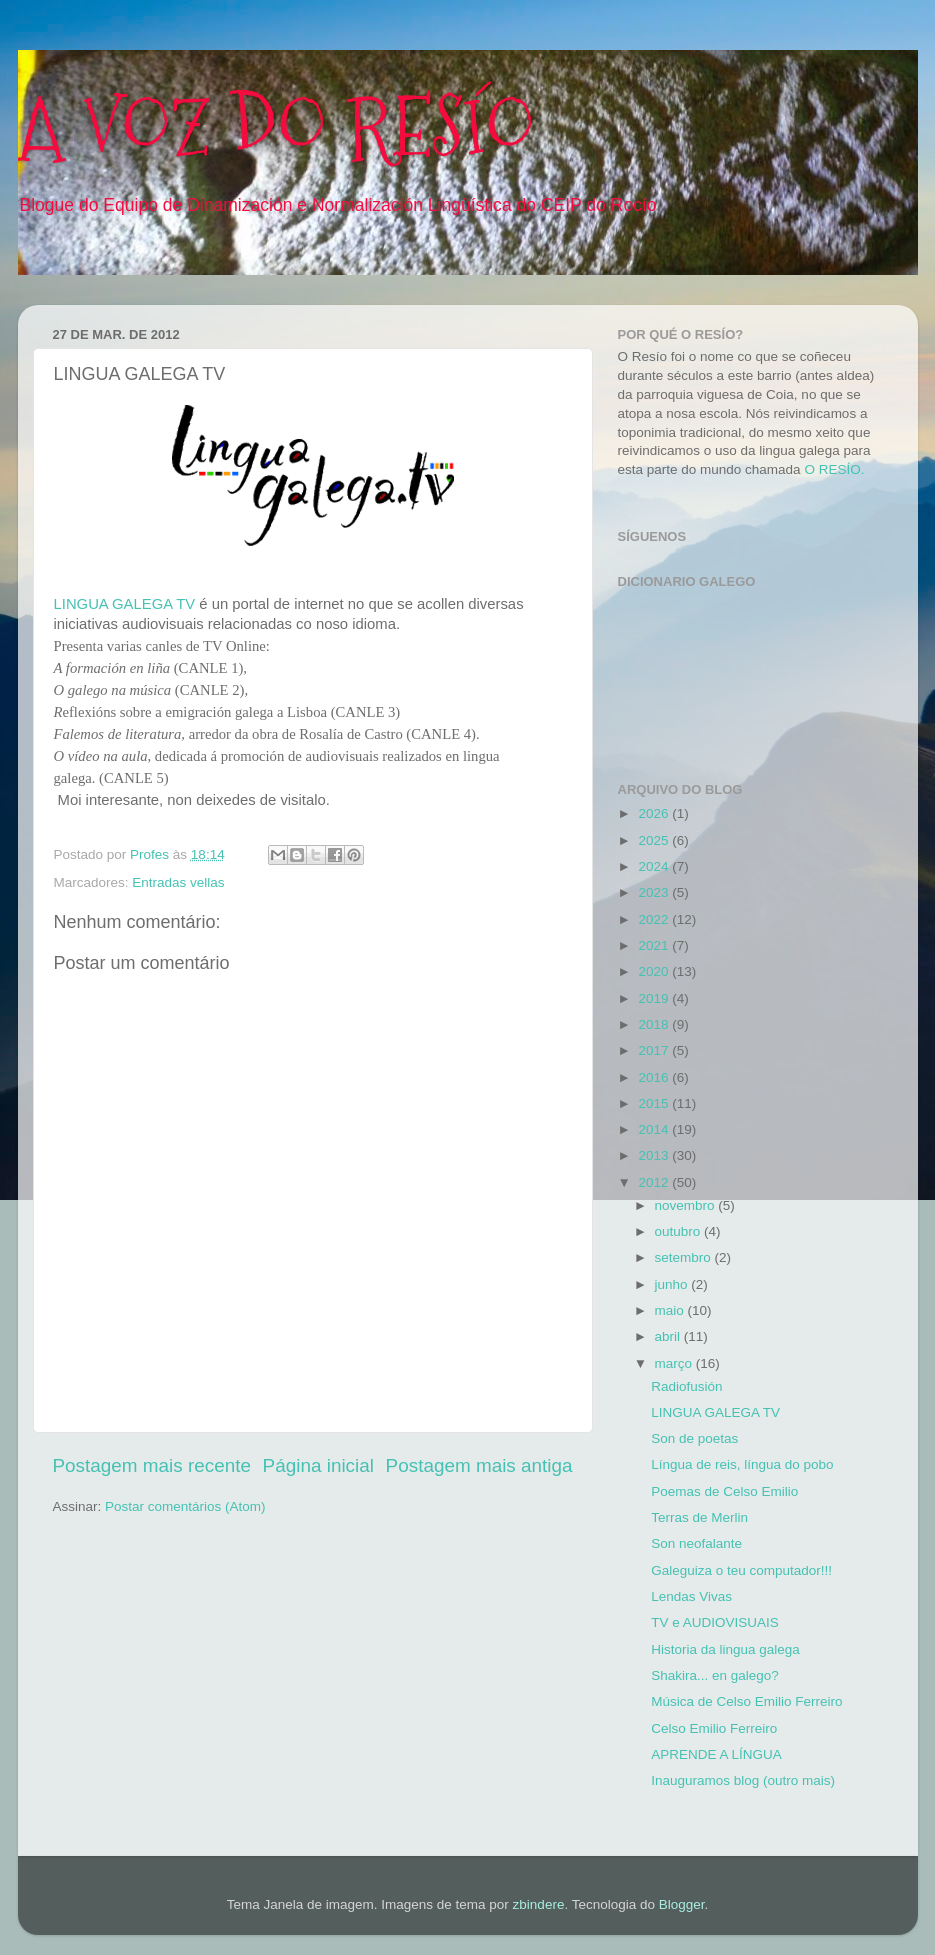 The height and width of the screenshot is (1955, 935). Describe the element at coordinates (185, 1506) in the screenshot. I see `Postar comentários (Atom)` at that location.